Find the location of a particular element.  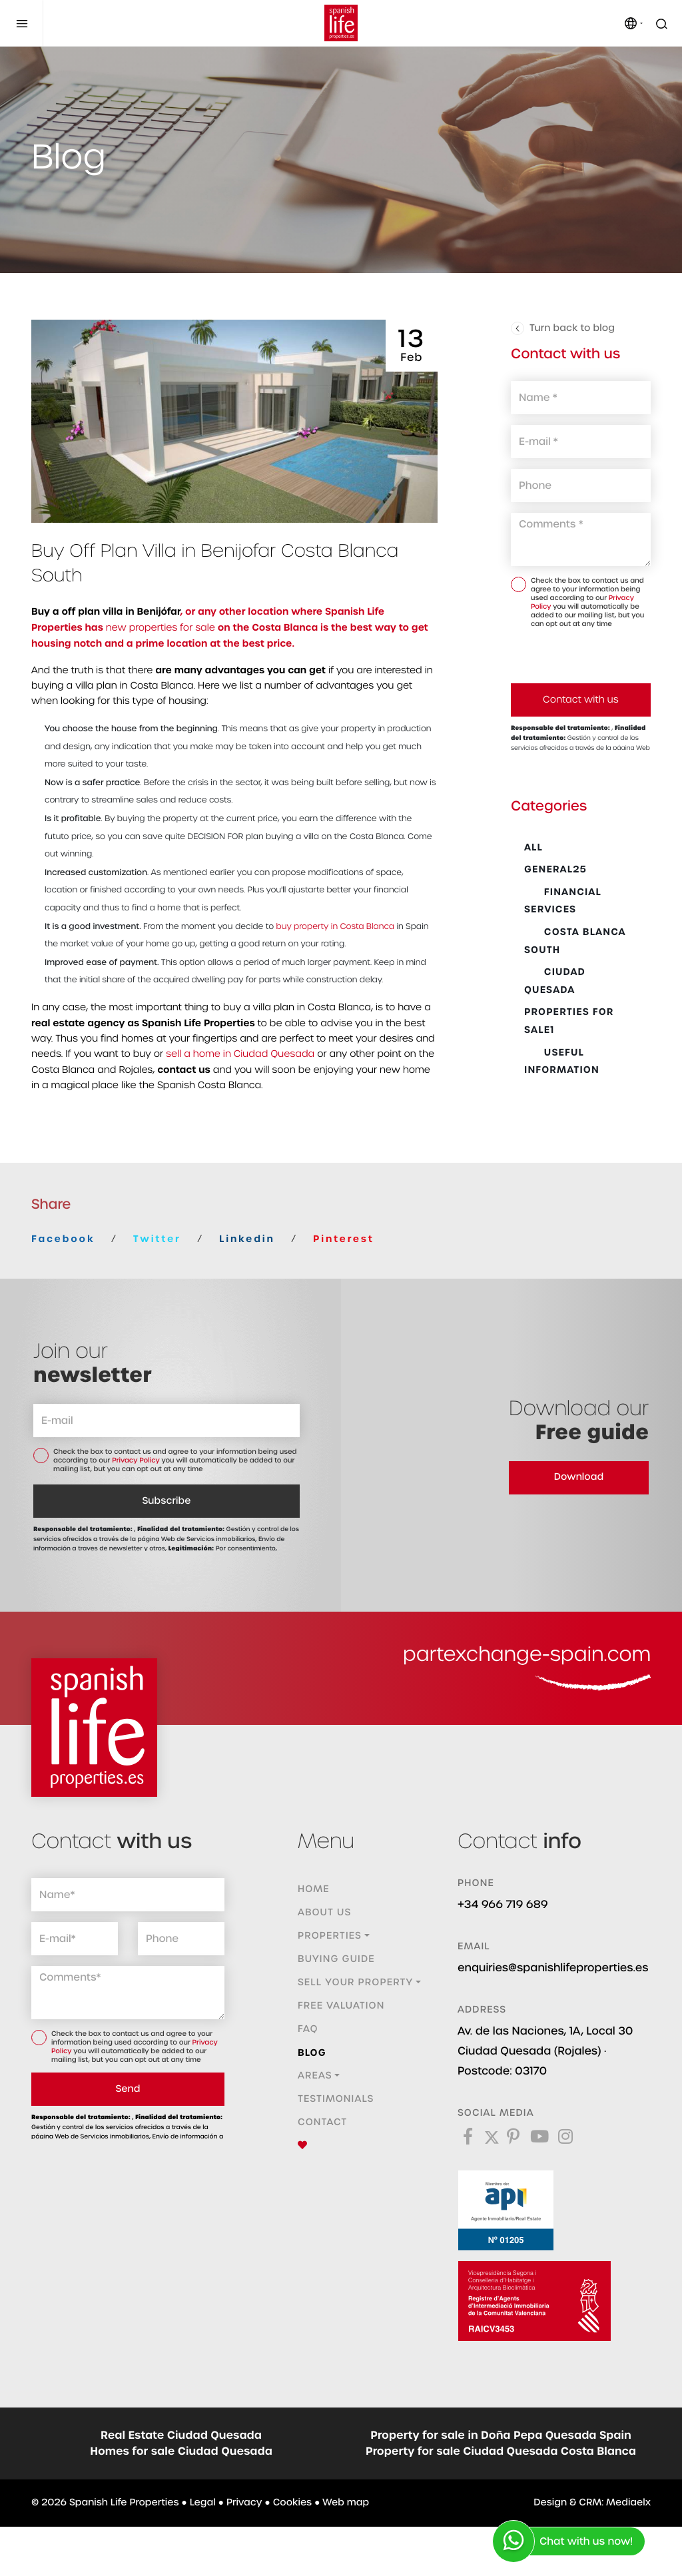

Buying guide is located at coordinates (336, 1959).